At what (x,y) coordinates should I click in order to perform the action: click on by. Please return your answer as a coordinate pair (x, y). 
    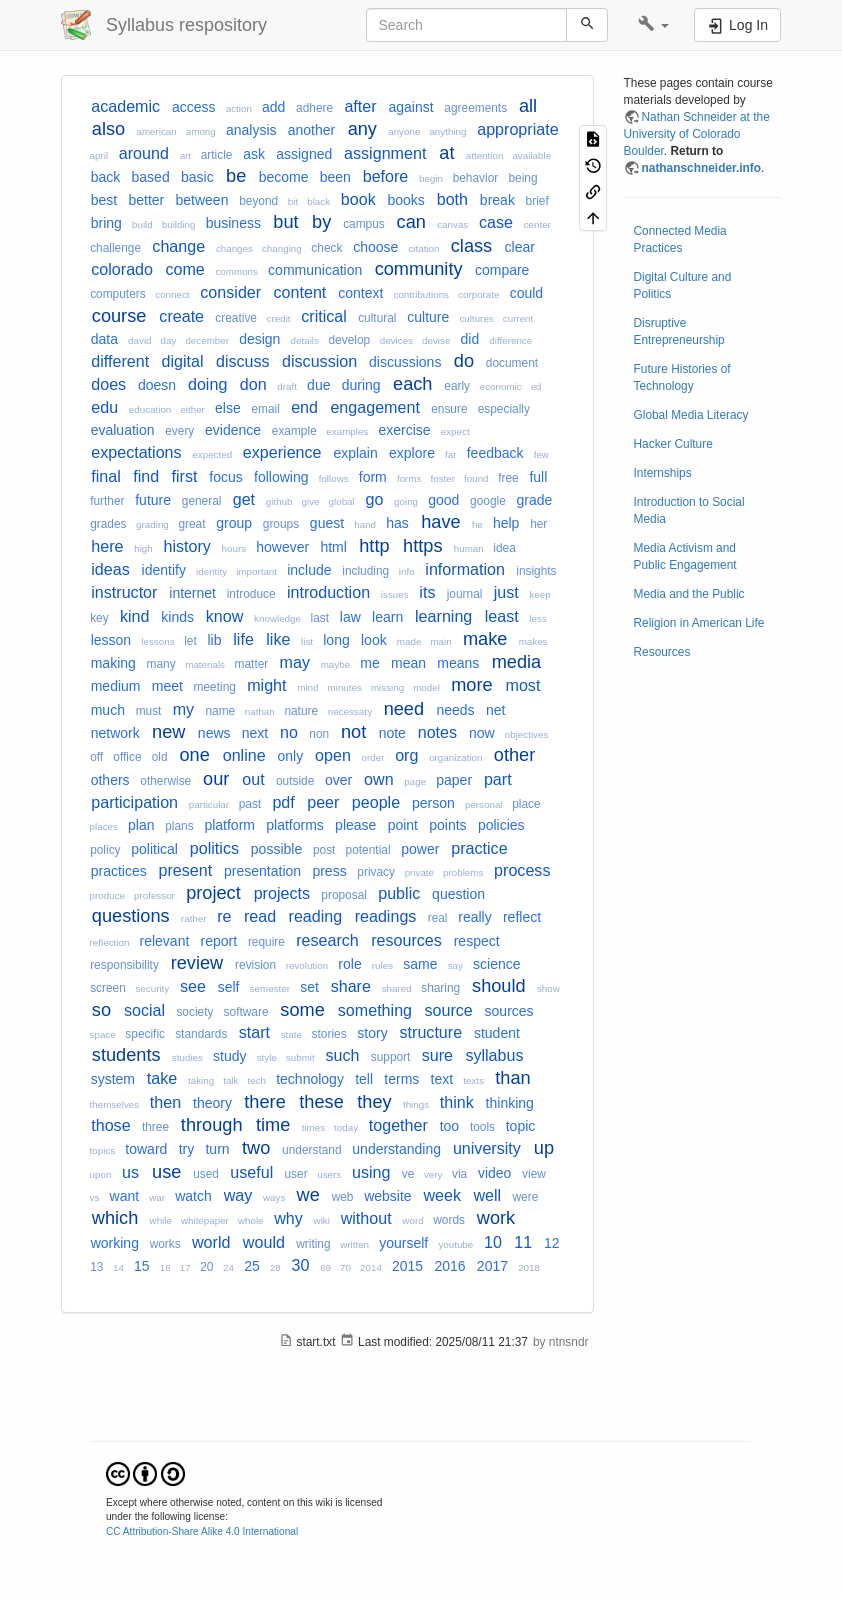
    Looking at the image, I should click on (321, 222).